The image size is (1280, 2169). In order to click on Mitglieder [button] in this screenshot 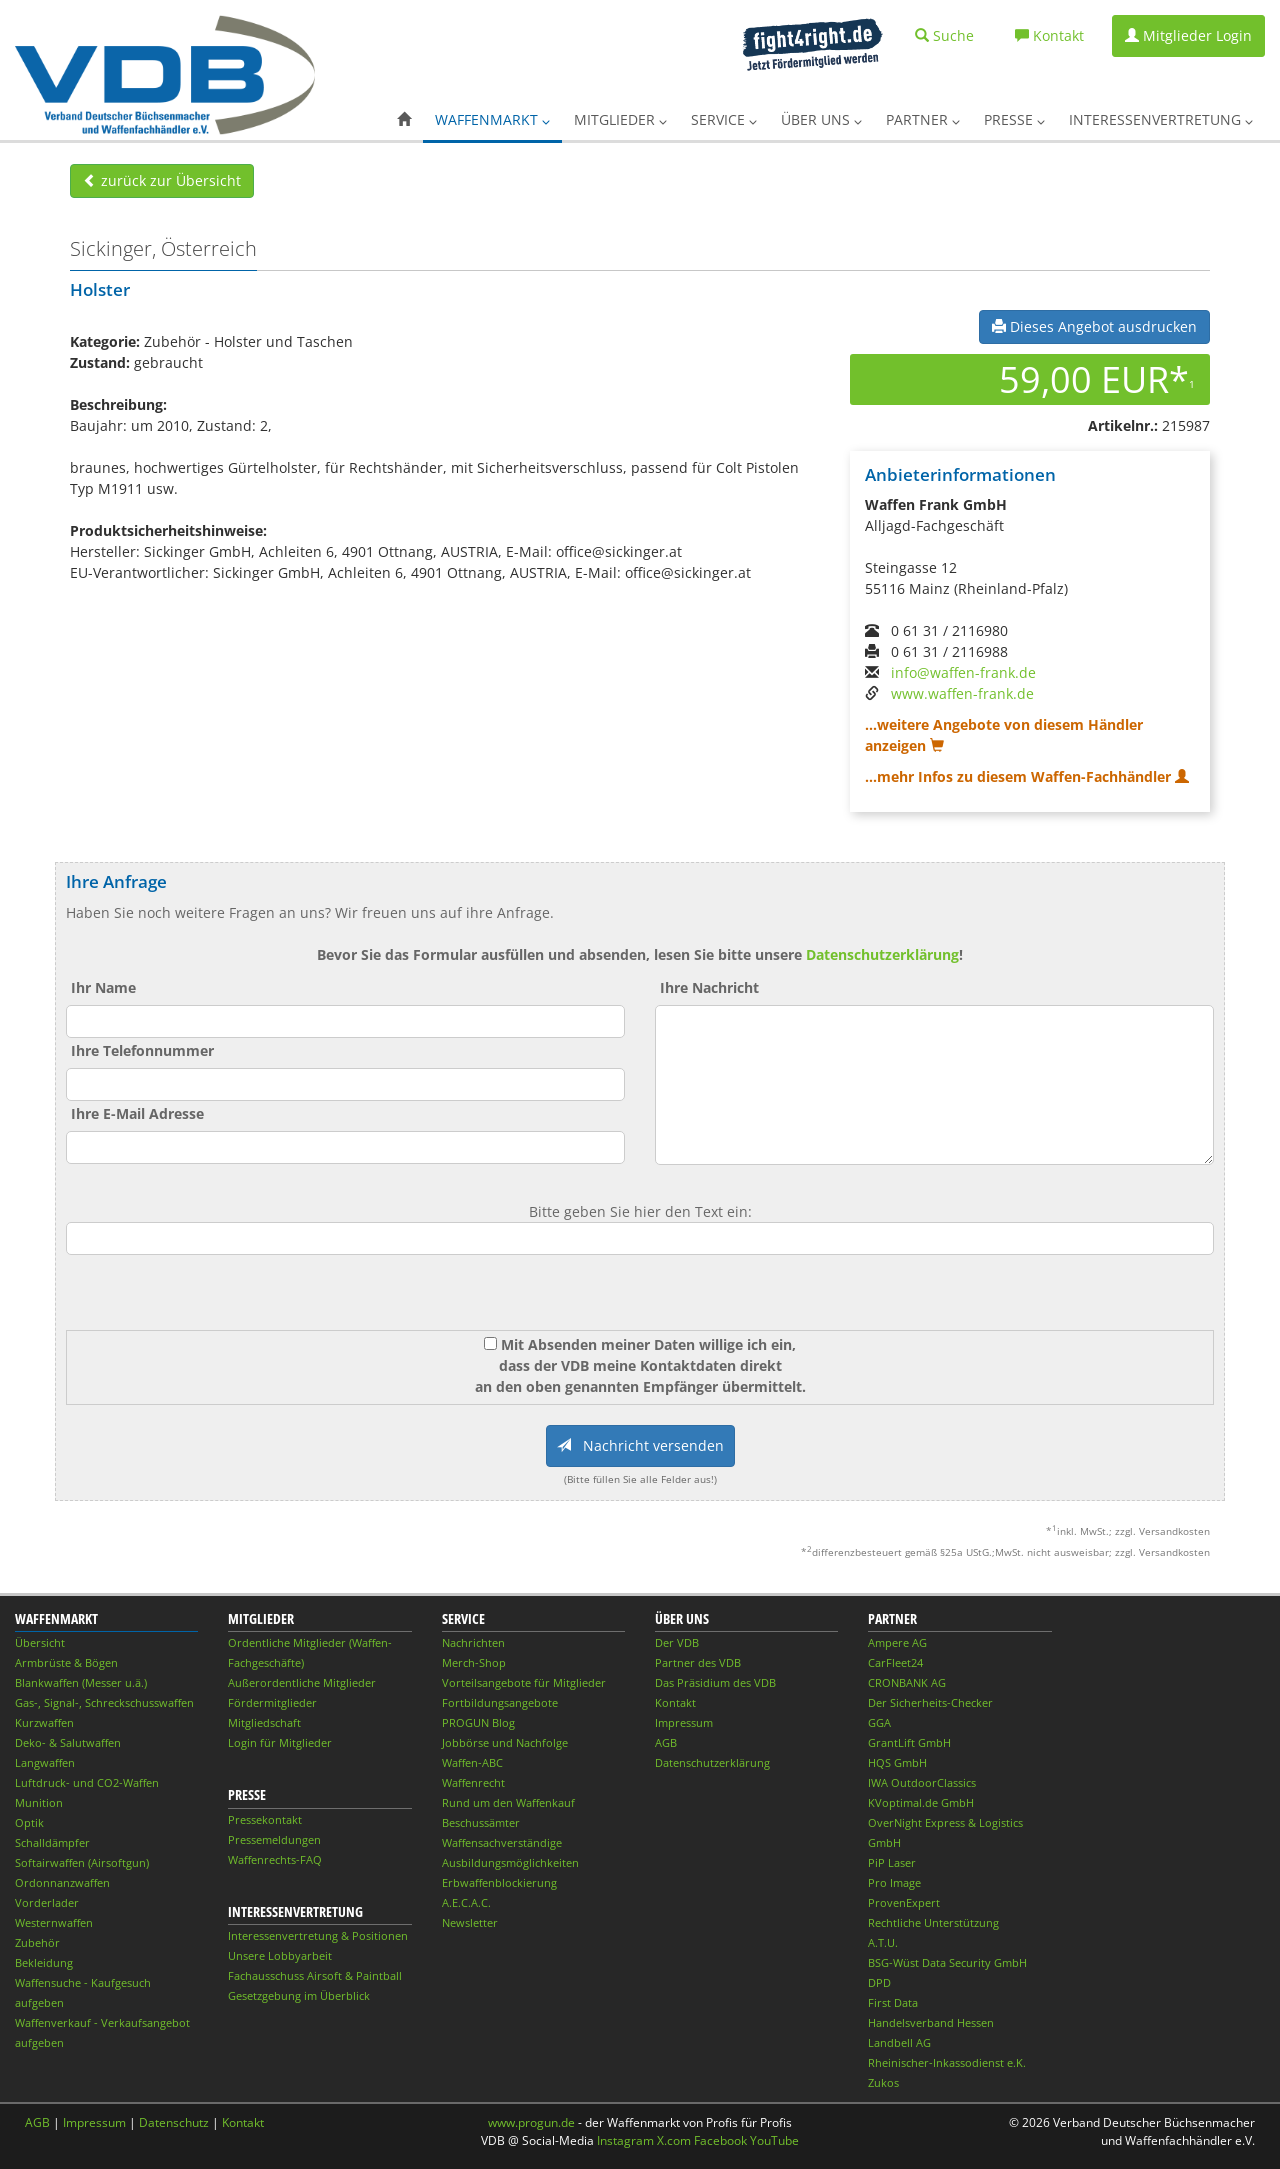, I will do `click(620, 119)`.